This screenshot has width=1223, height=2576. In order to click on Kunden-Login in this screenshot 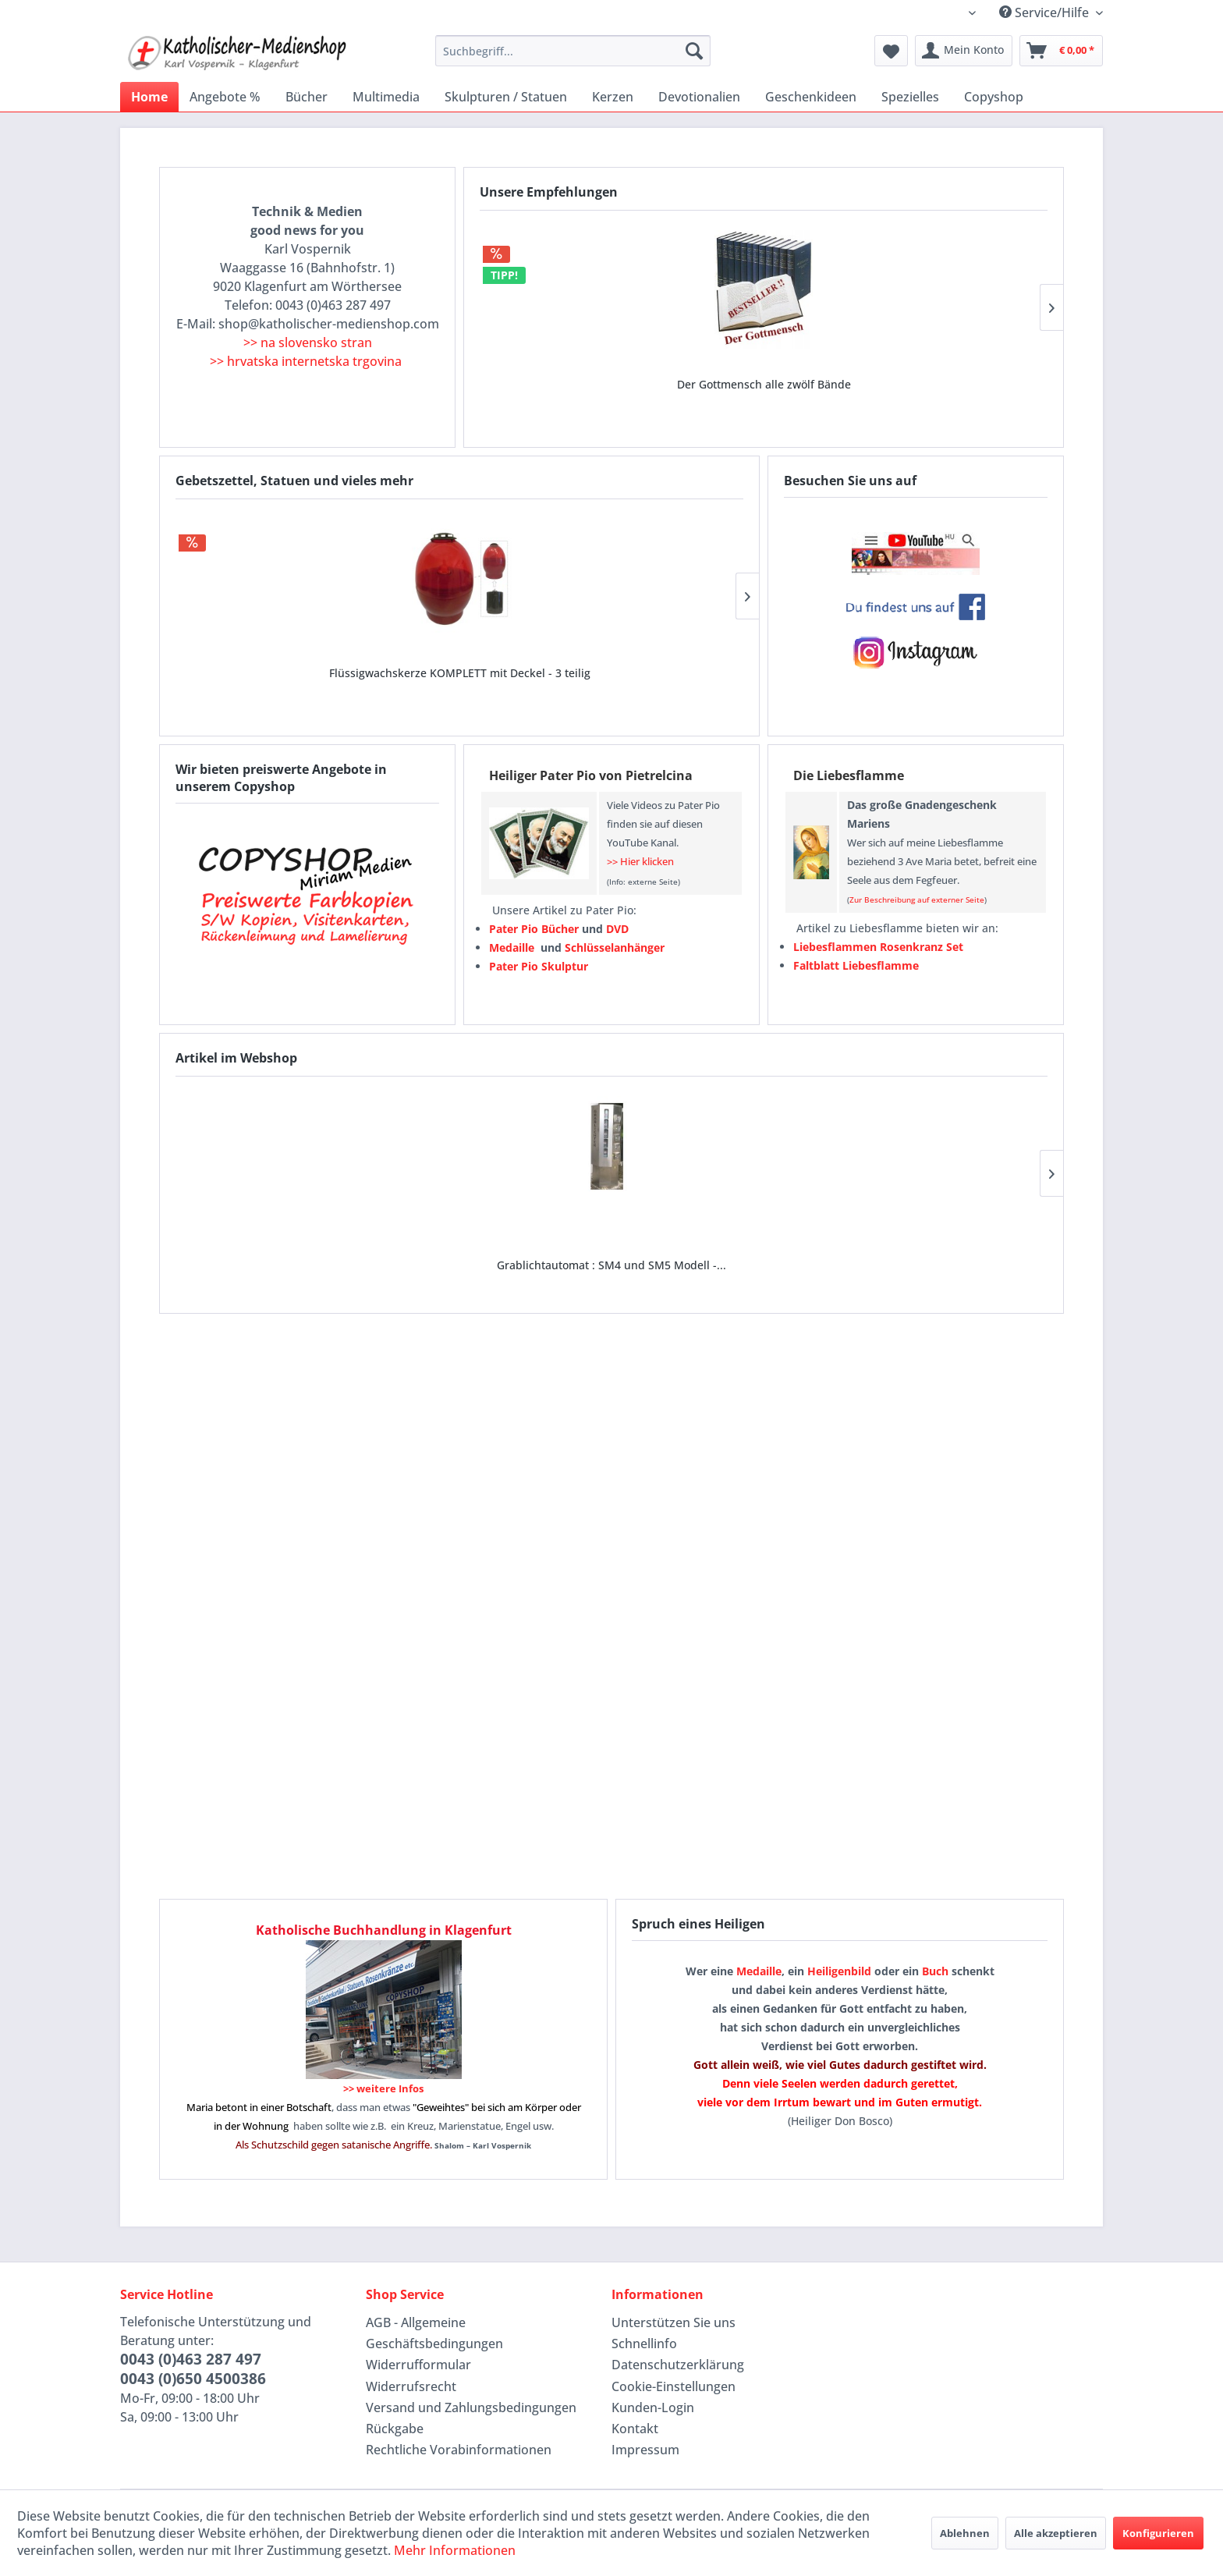, I will do `click(653, 2407)`.